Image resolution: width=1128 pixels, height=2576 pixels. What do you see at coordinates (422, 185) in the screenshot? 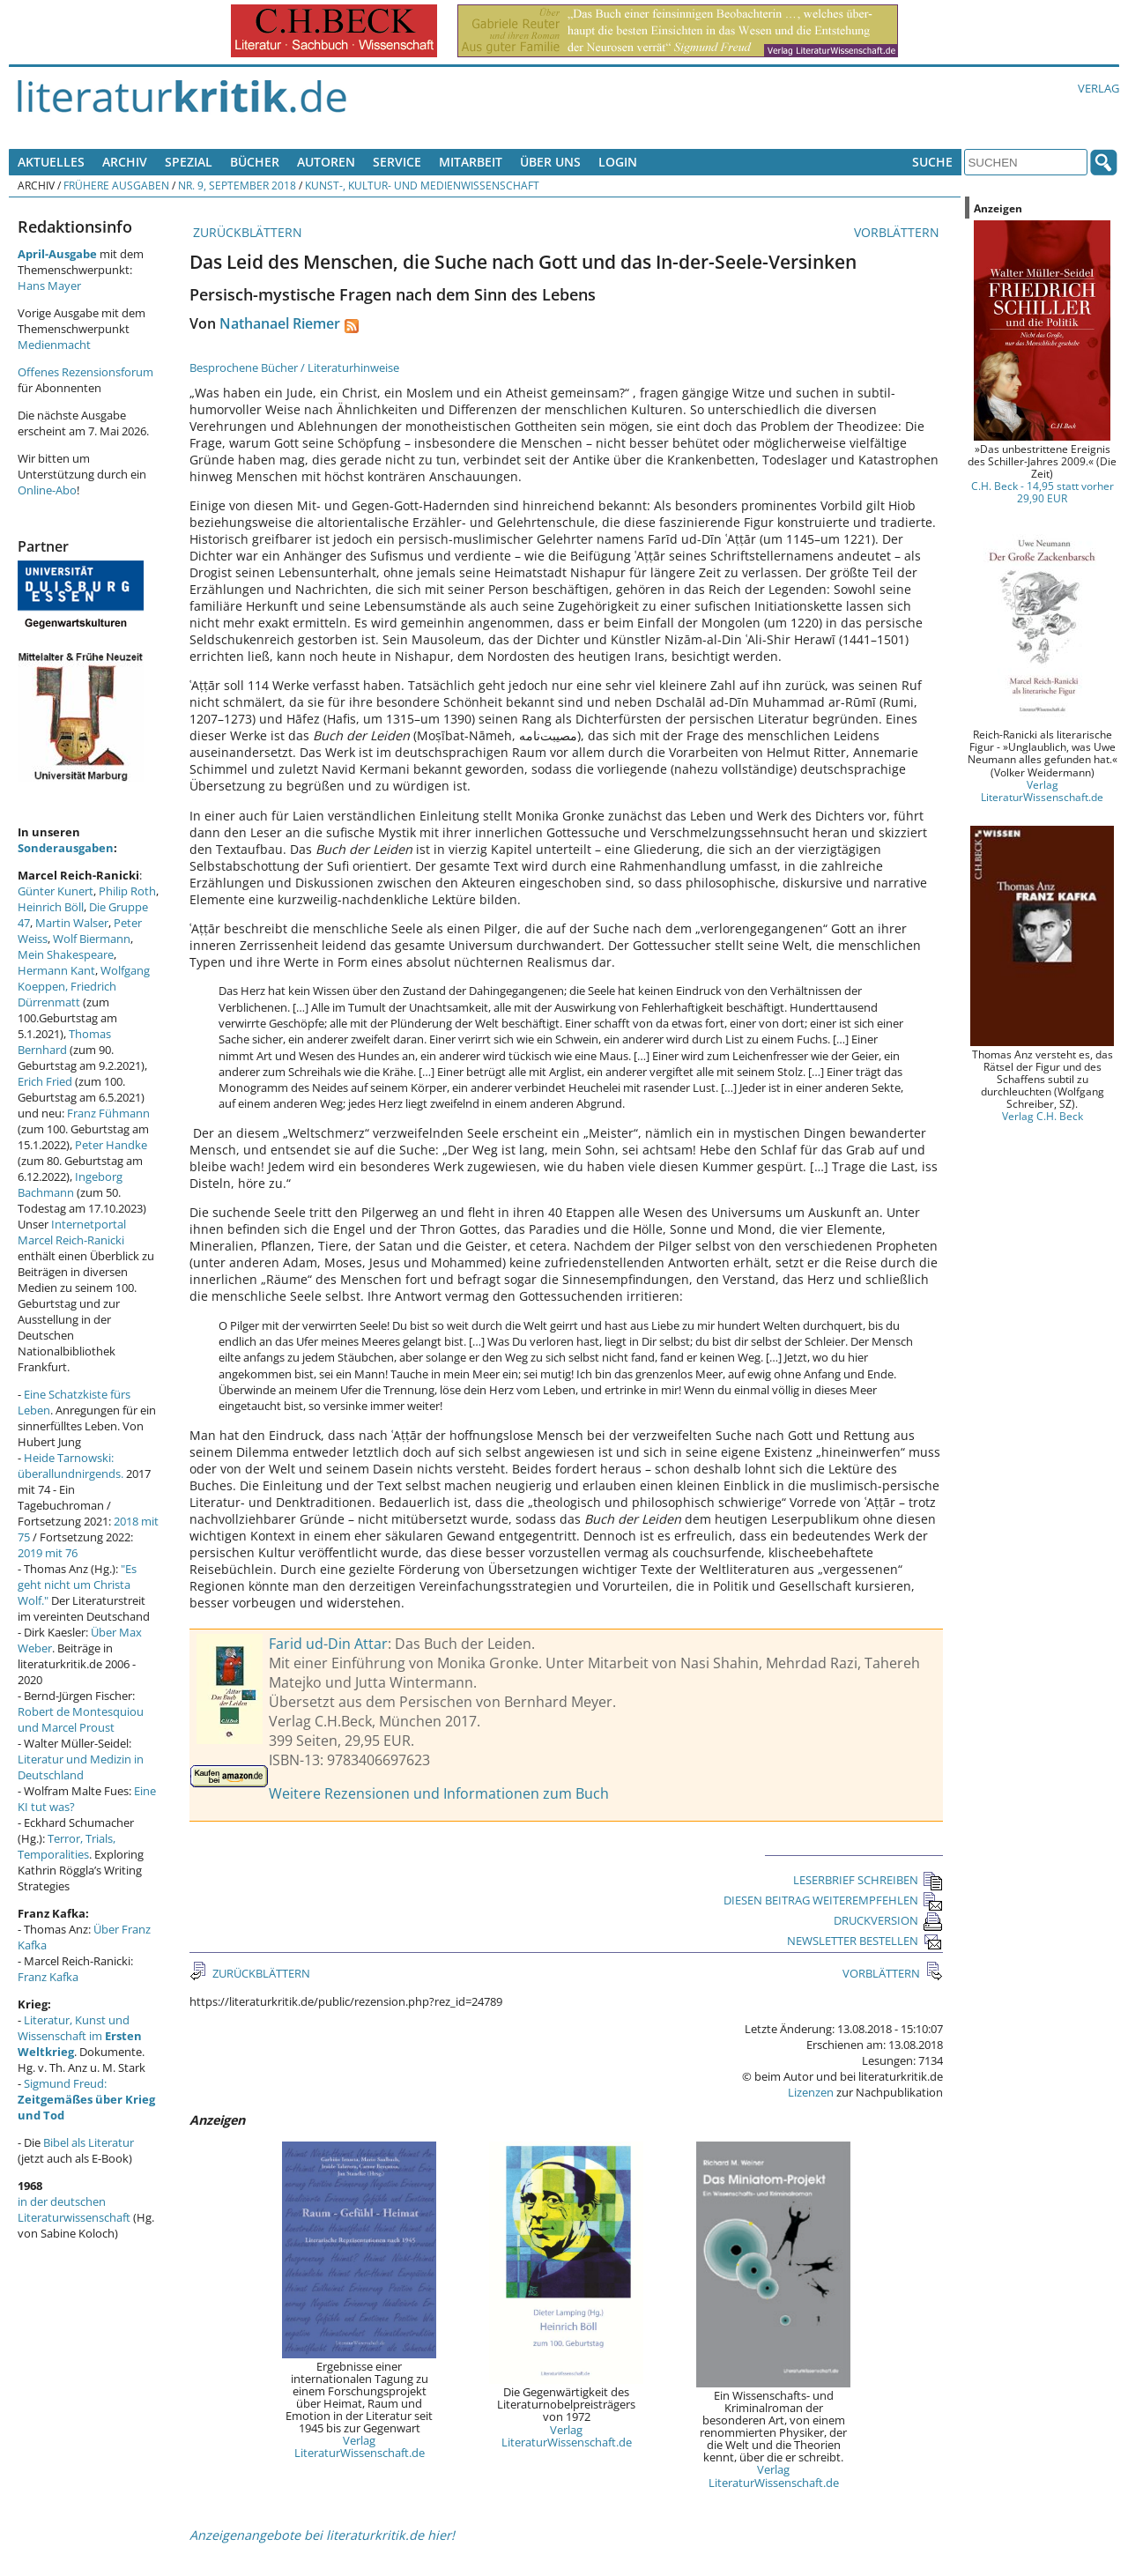
I see `Kunst-, Kultur- und Medienwissenschaft` at bounding box center [422, 185].